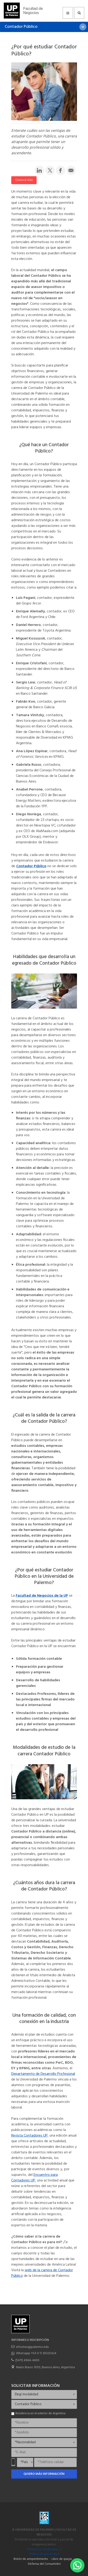 This screenshot has width=88, height=2576. What do you see at coordinates (29, 2136) in the screenshot?
I see `Revista Contadores UP` at bounding box center [29, 2136].